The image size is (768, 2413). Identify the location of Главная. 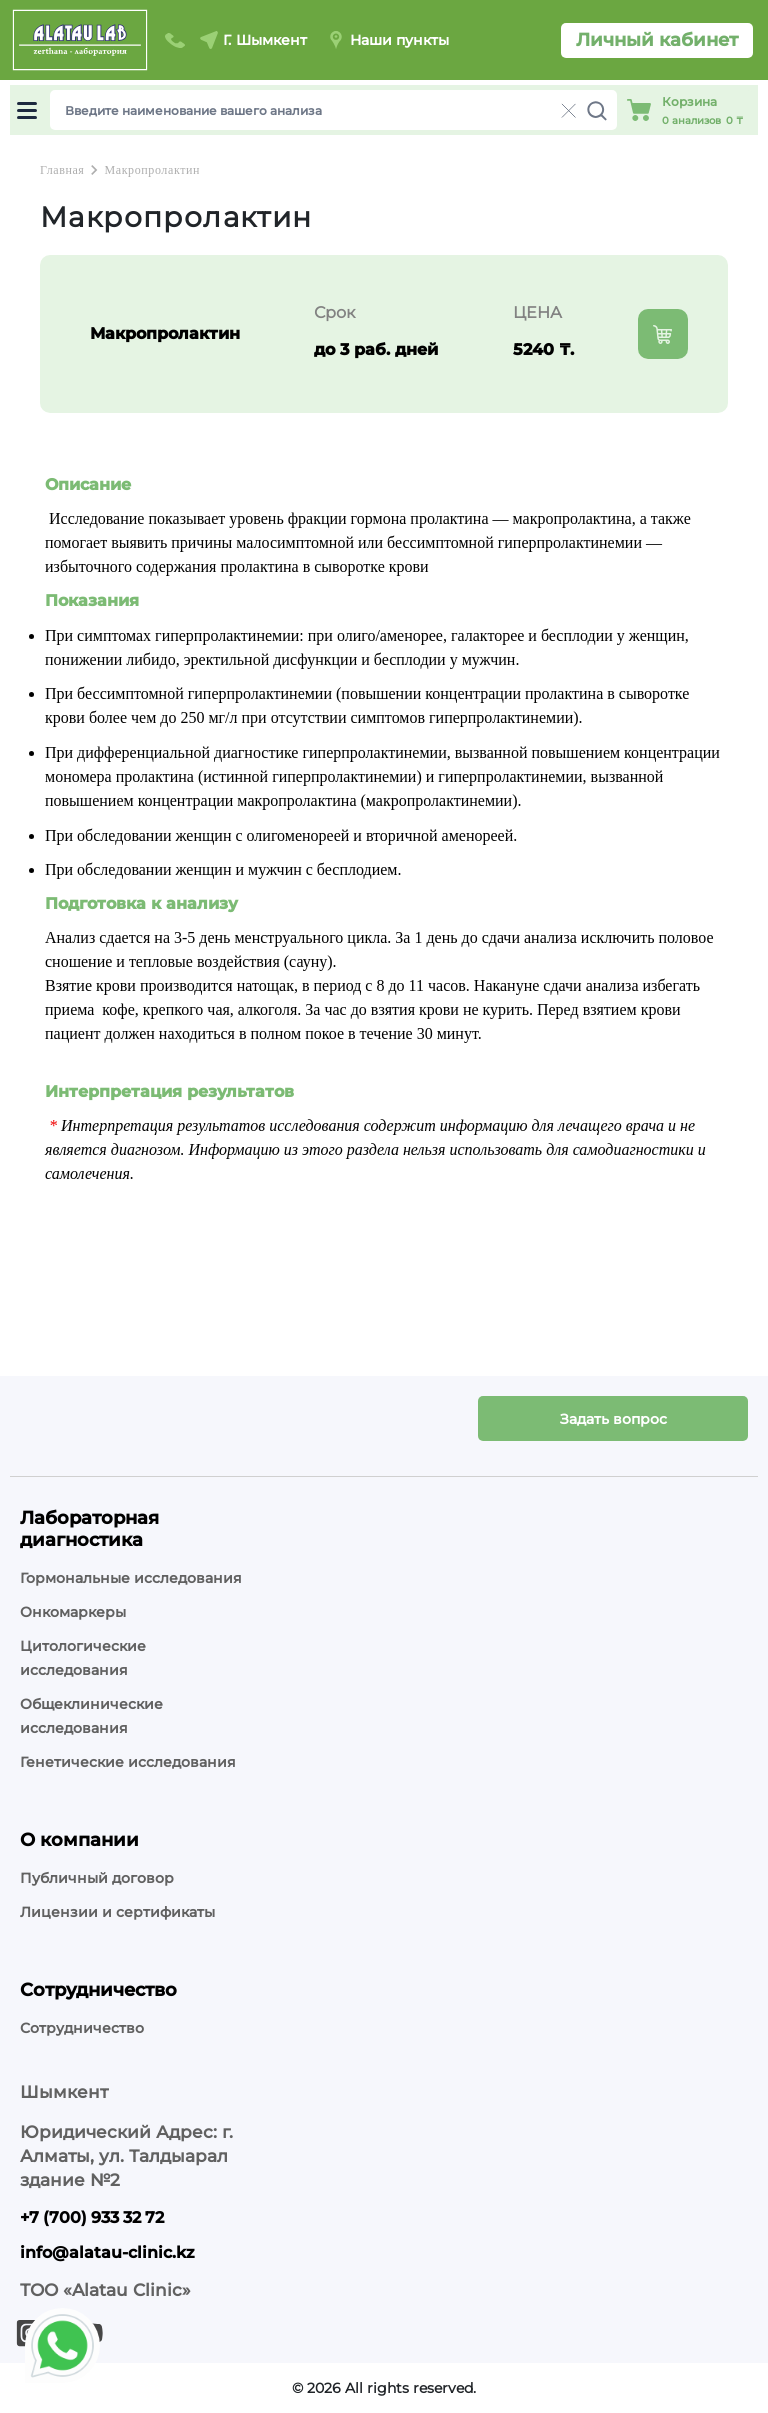
(62, 170).